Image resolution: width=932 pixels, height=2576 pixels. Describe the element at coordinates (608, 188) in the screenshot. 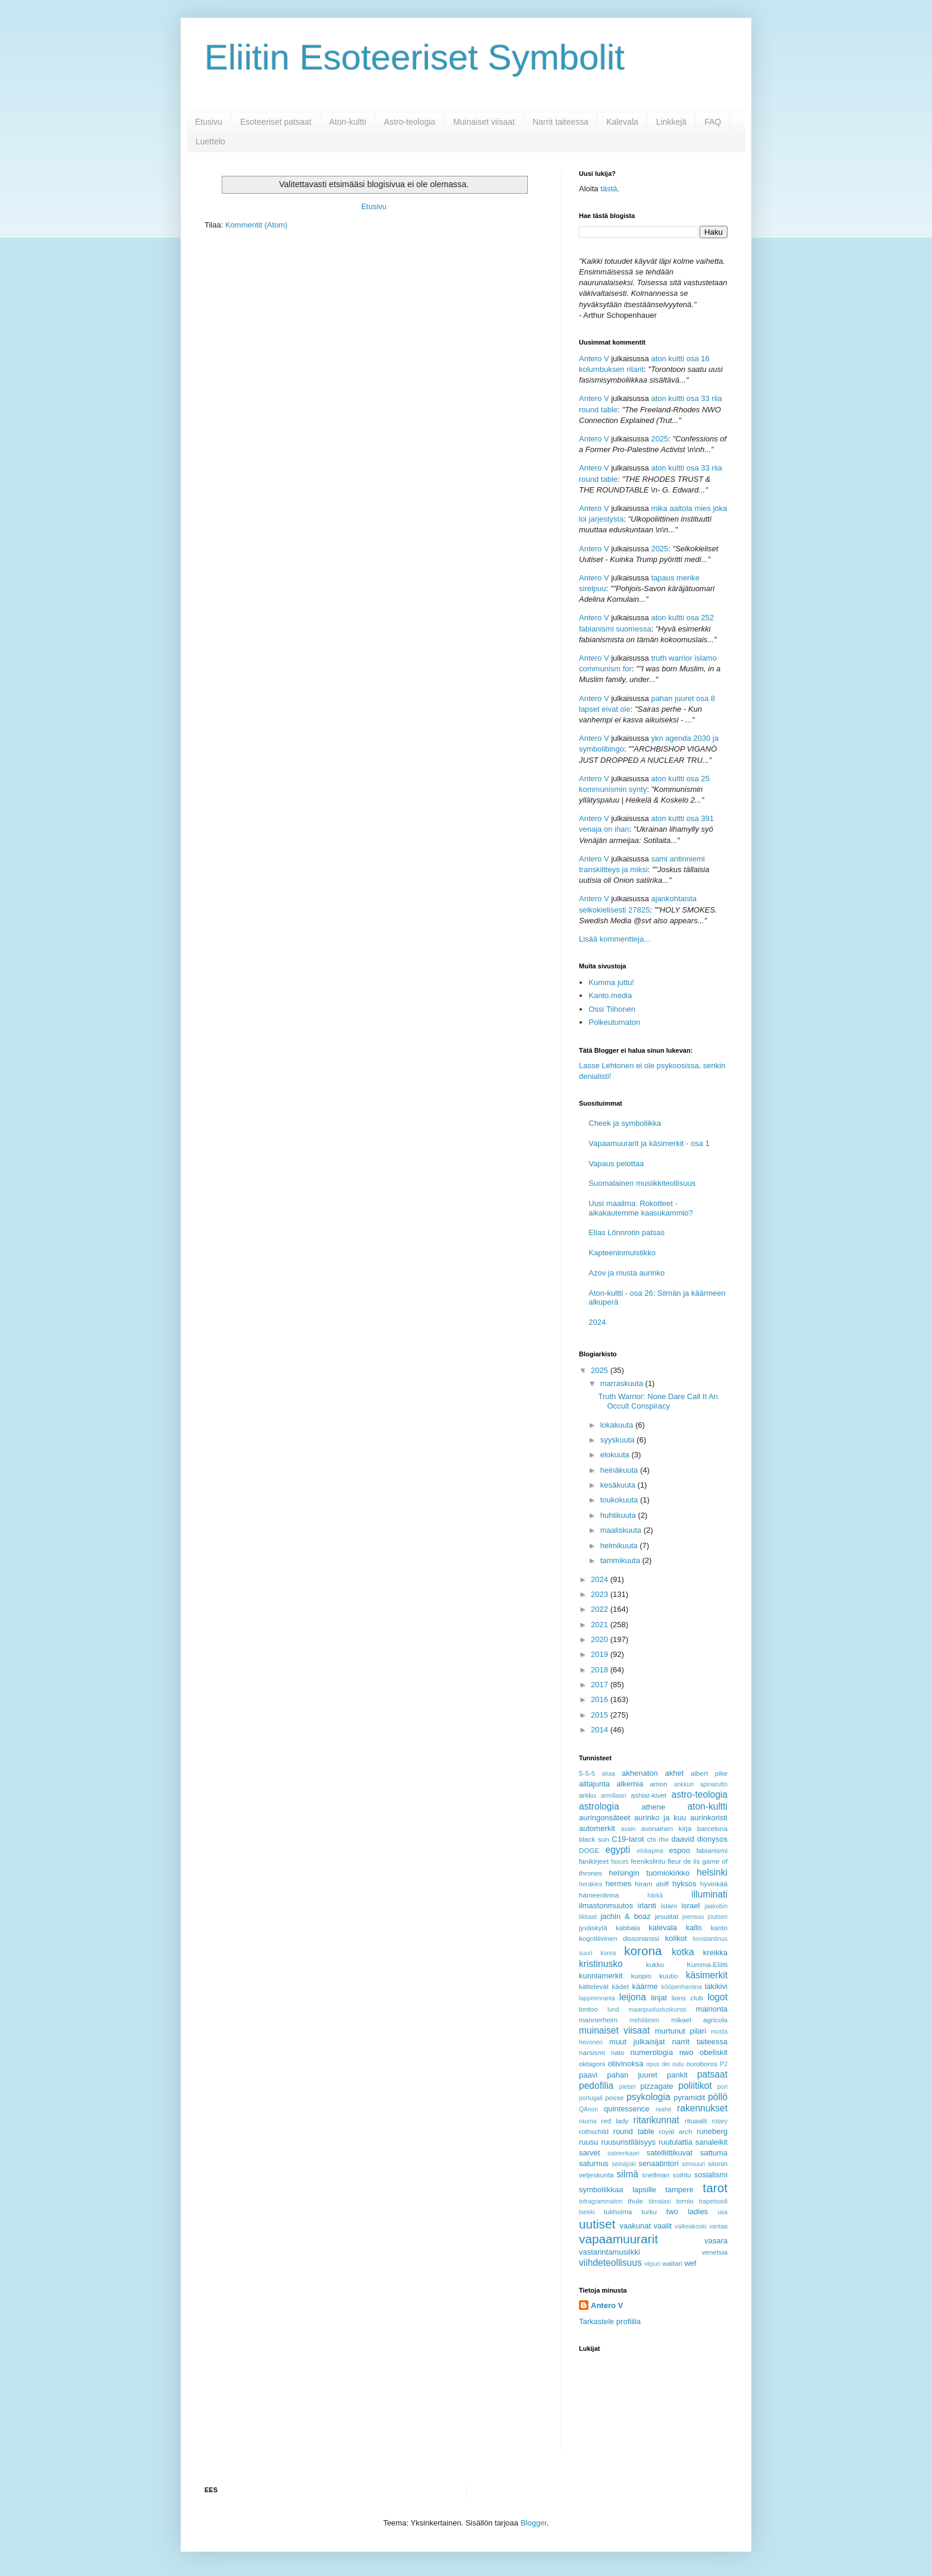

I see `tästä` at that location.